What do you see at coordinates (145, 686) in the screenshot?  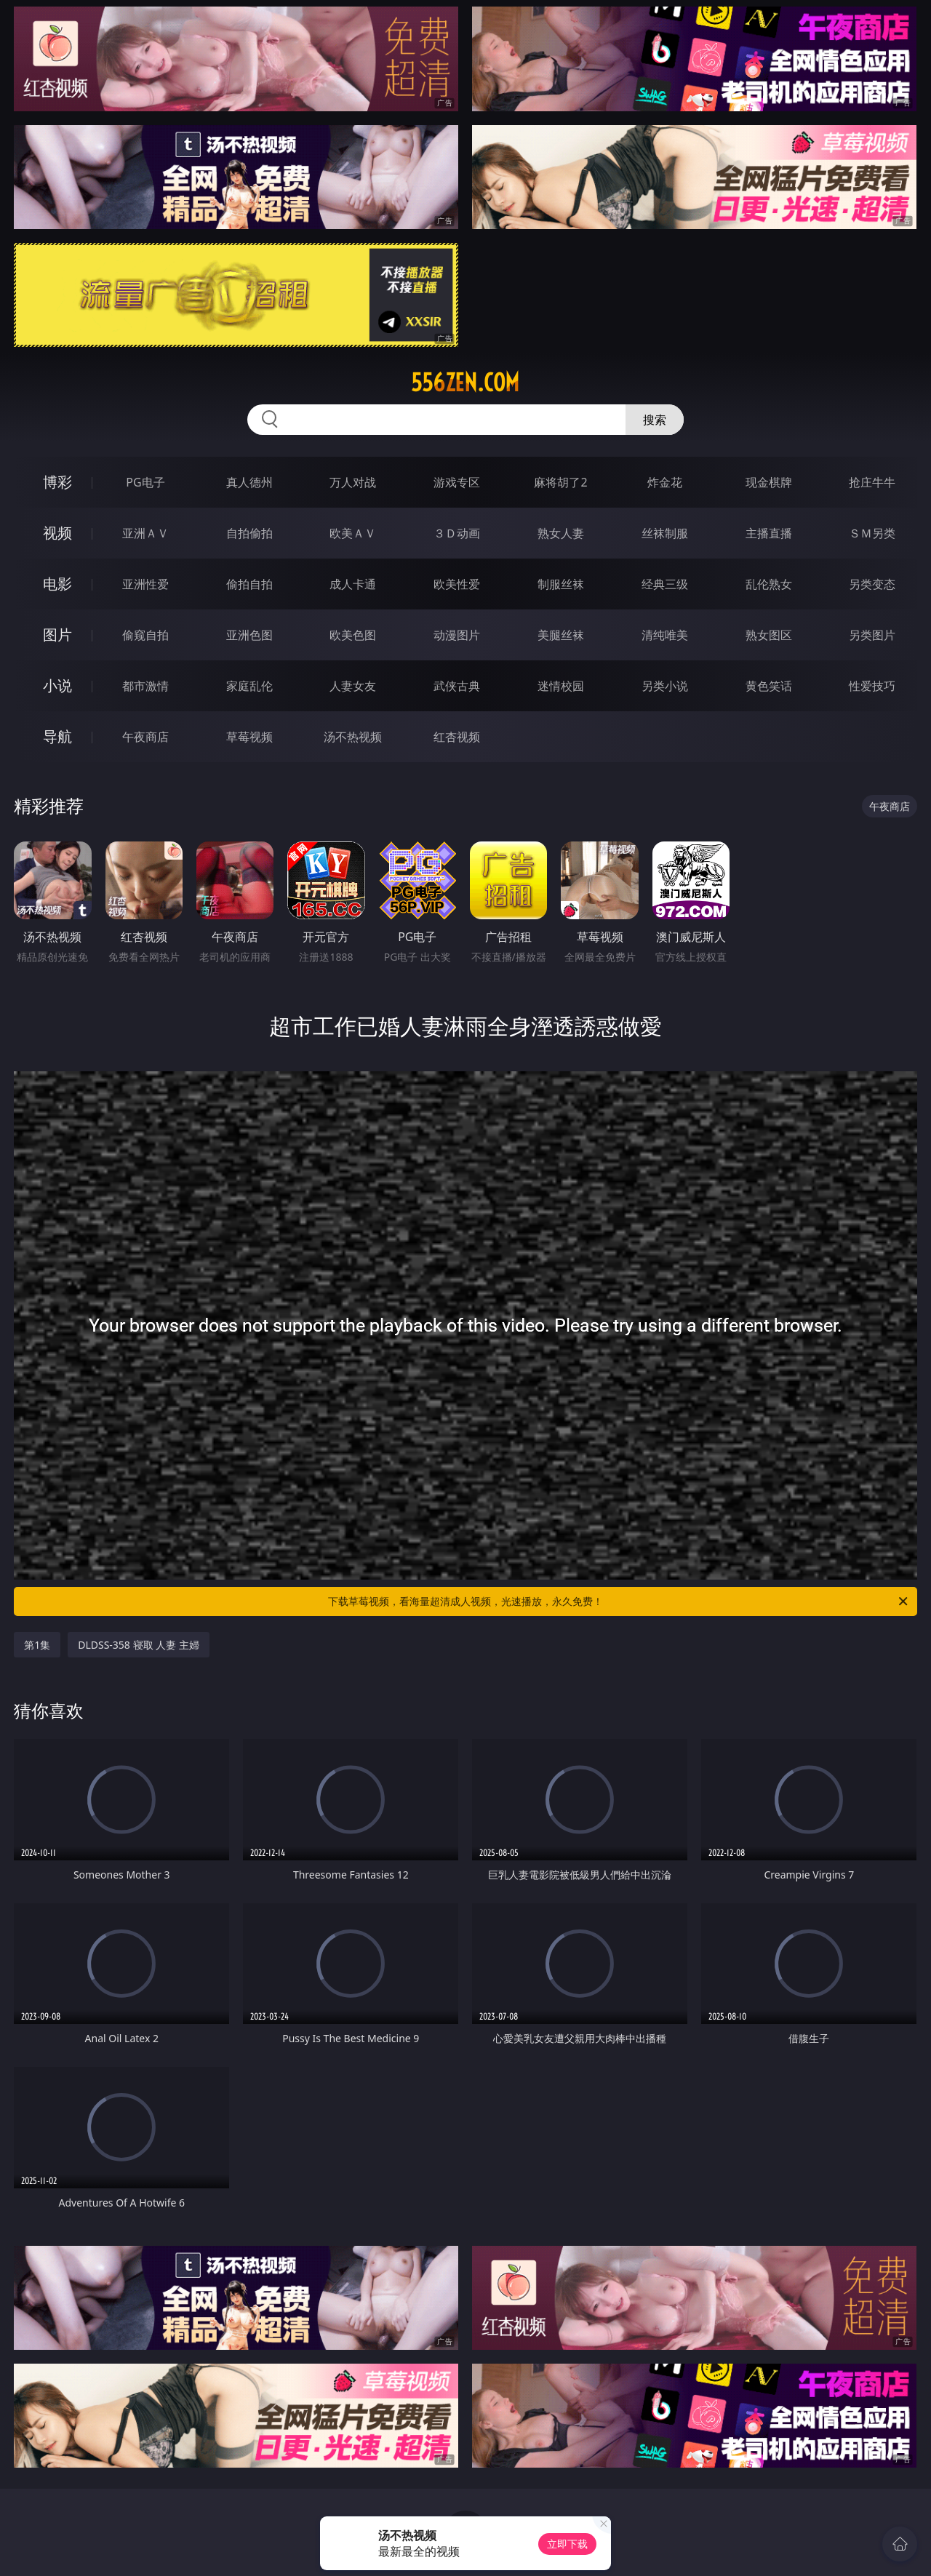 I see `都市激情` at bounding box center [145, 686].